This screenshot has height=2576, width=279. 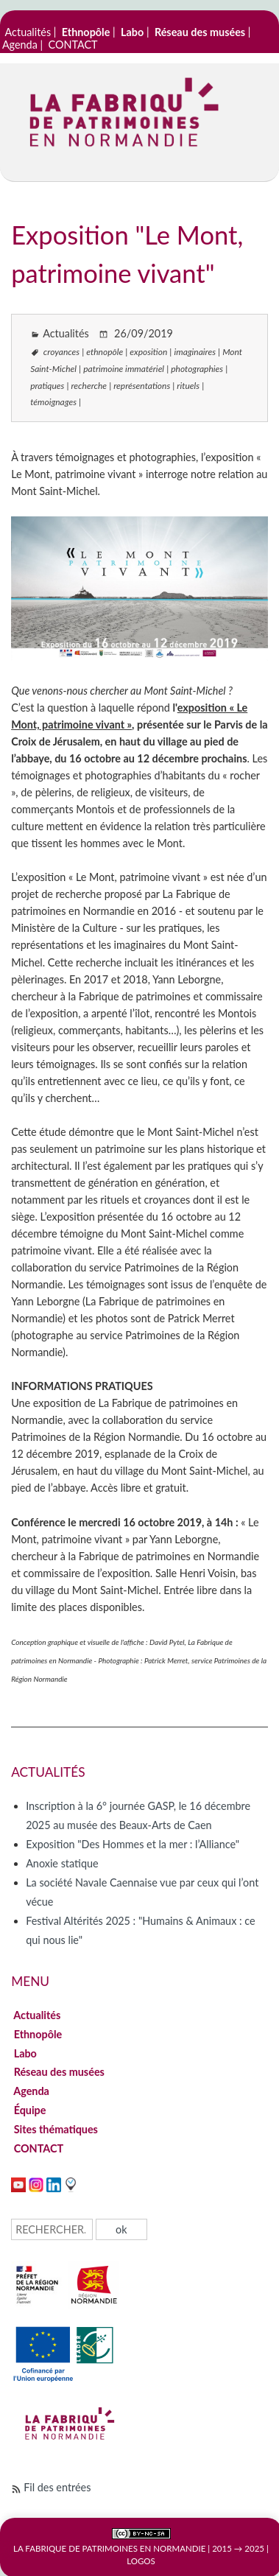 I want to click on exposition, so click(x=148, y=351).